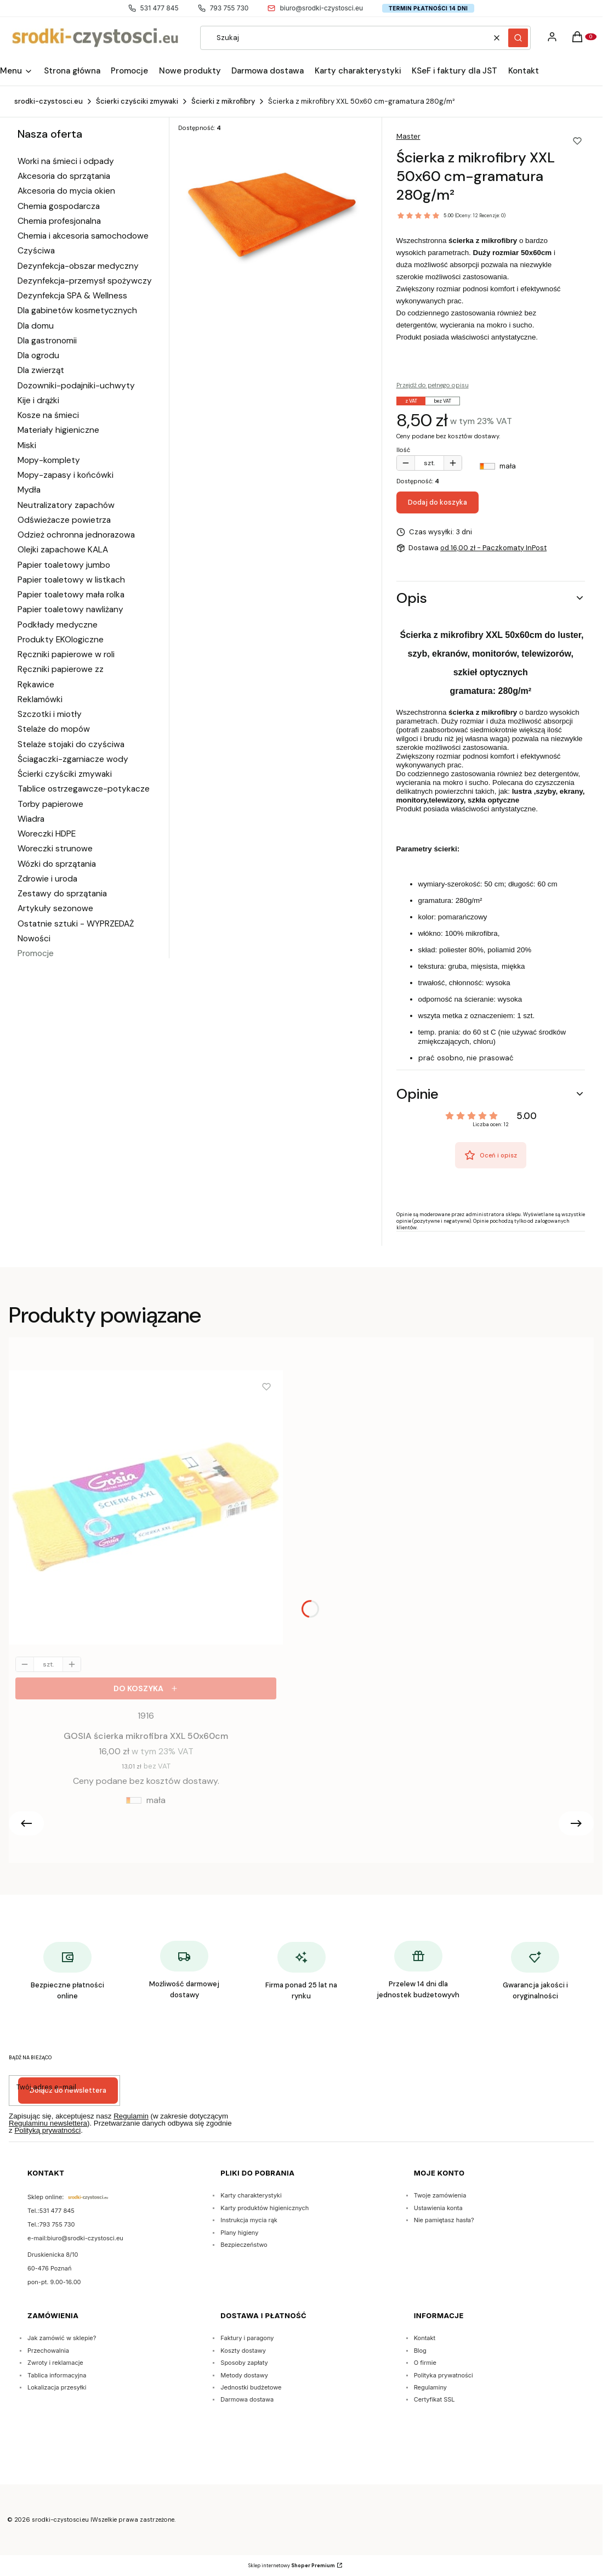 This screenshot has width=608, height=2576. Describe the element at coordinates (146, 1510) in the screenshot. I see `[Przejdź do produktu GOSIA ścierka mikrofibra XXL 50x60cm.]` at that location.